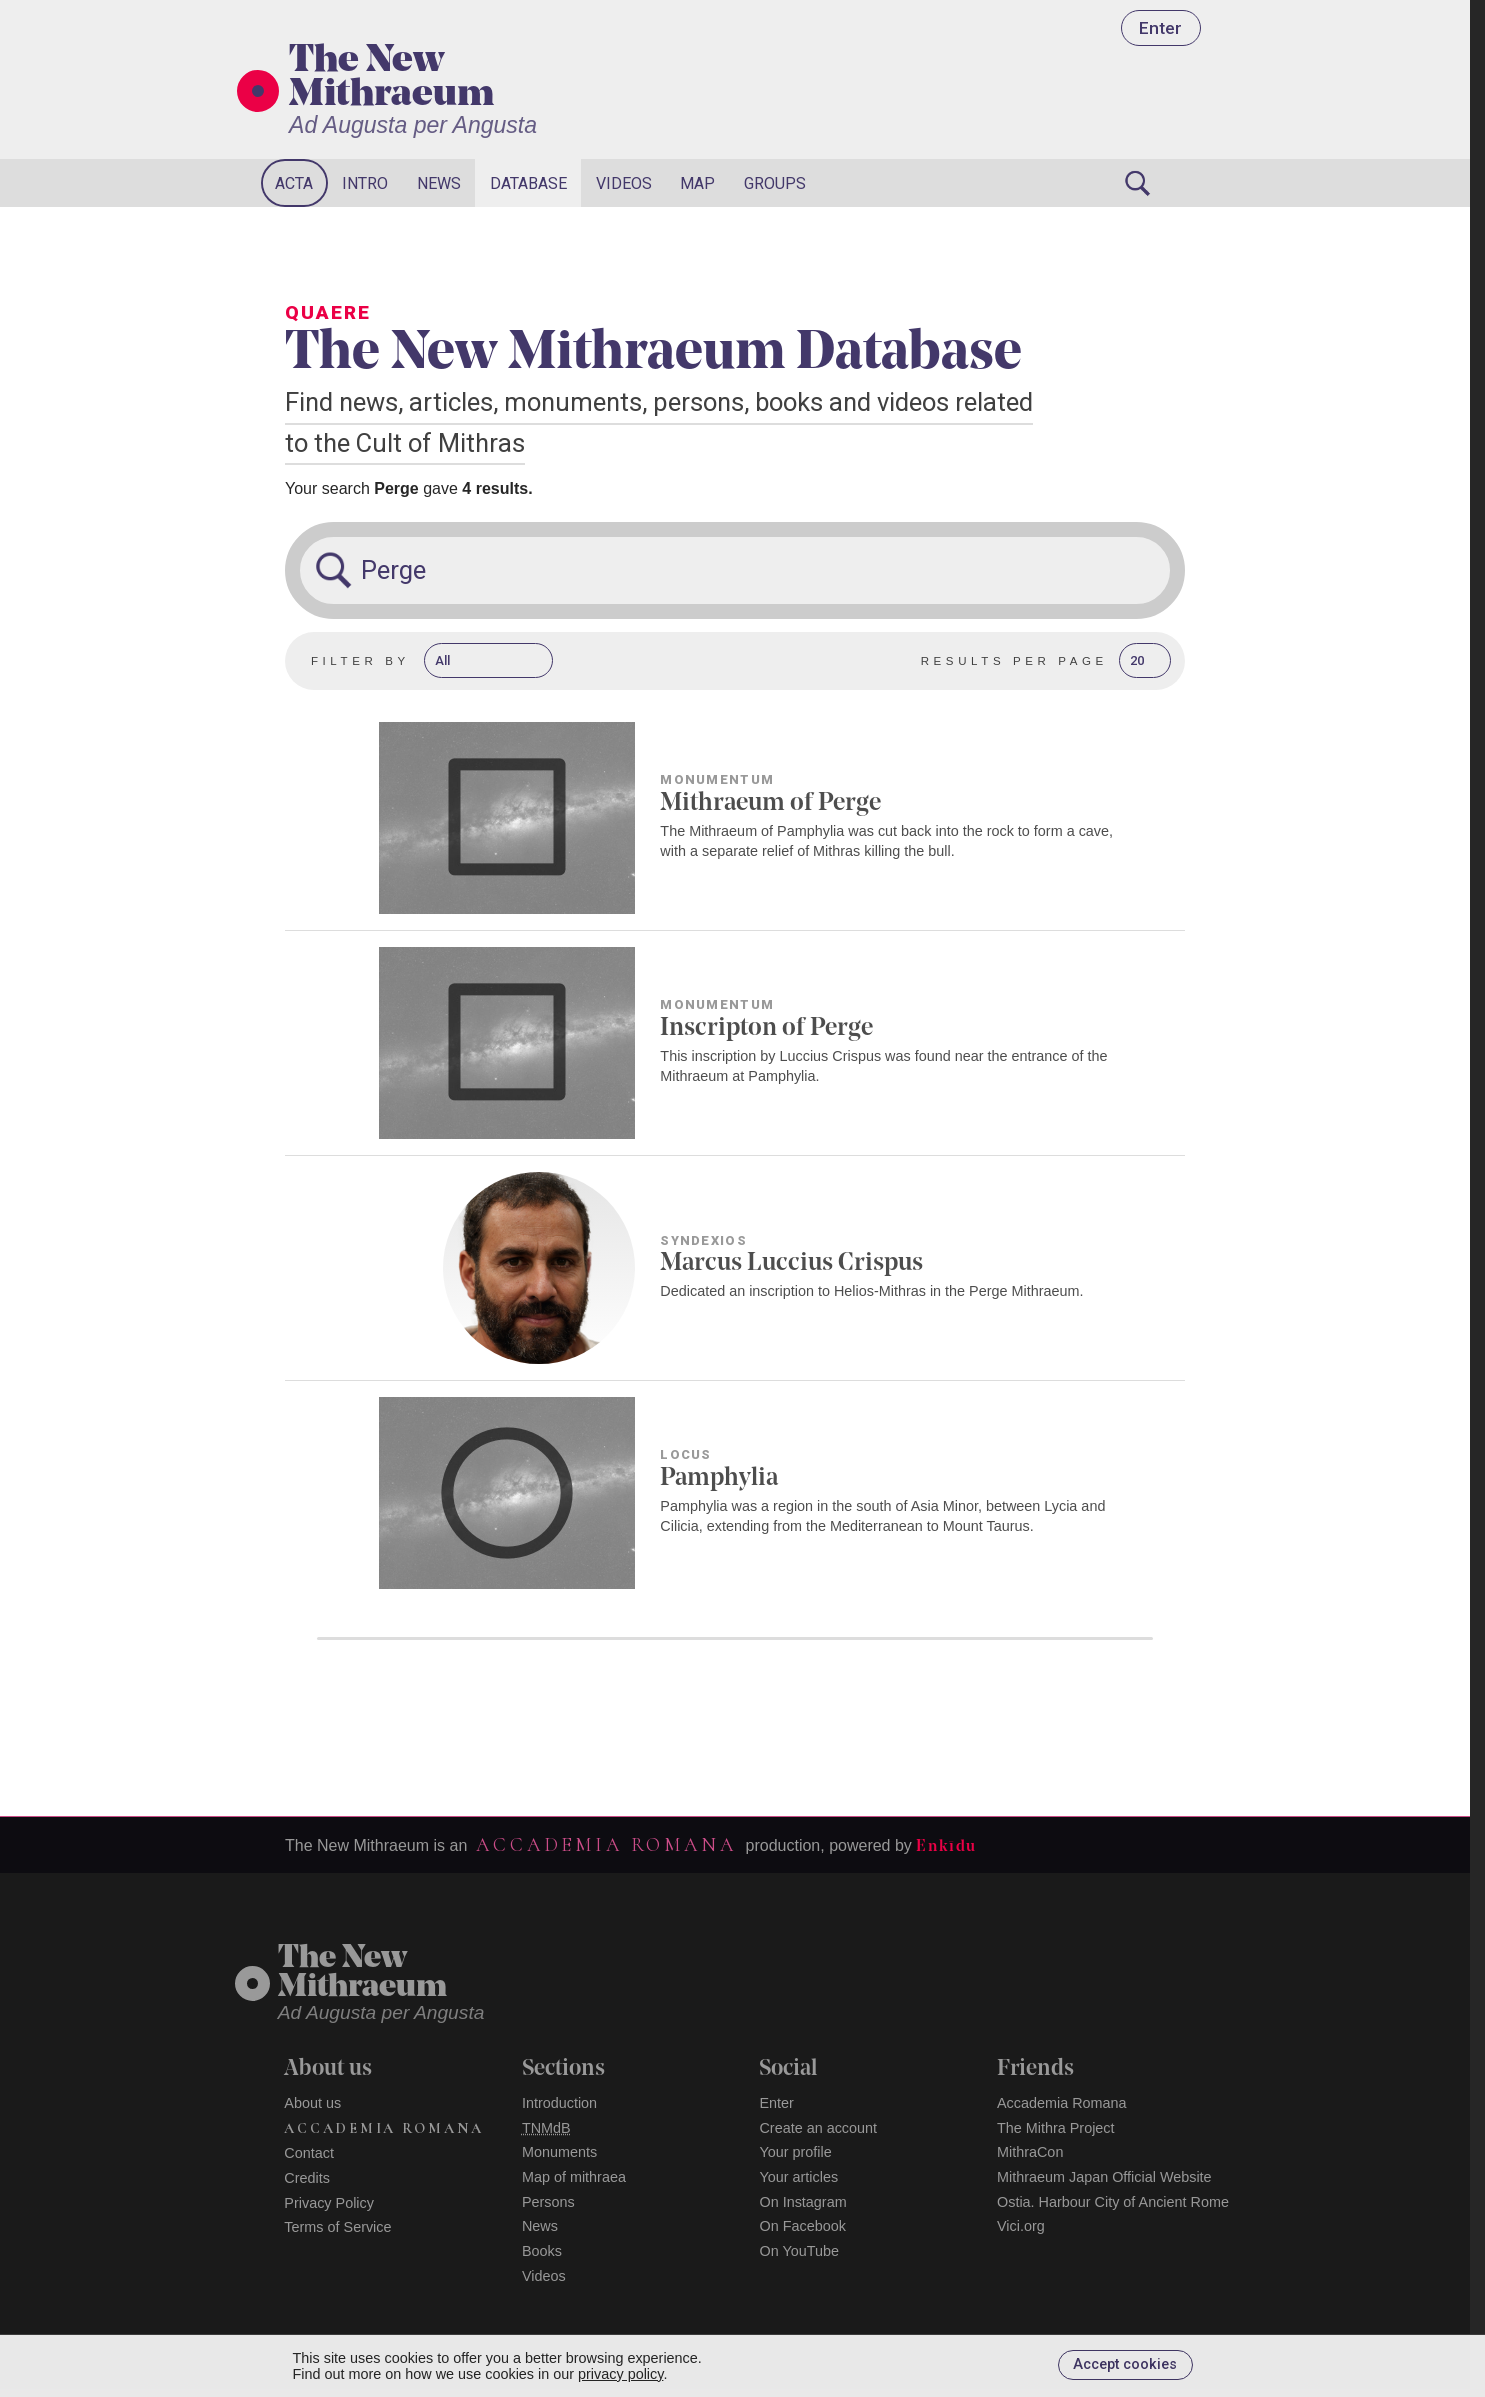 The height and width of the screenshot is (2397, 1485). What do you see at coordinates (802, 2226) in the screenshot?
I see `On Facebook` at bounding box center [802, 2226].